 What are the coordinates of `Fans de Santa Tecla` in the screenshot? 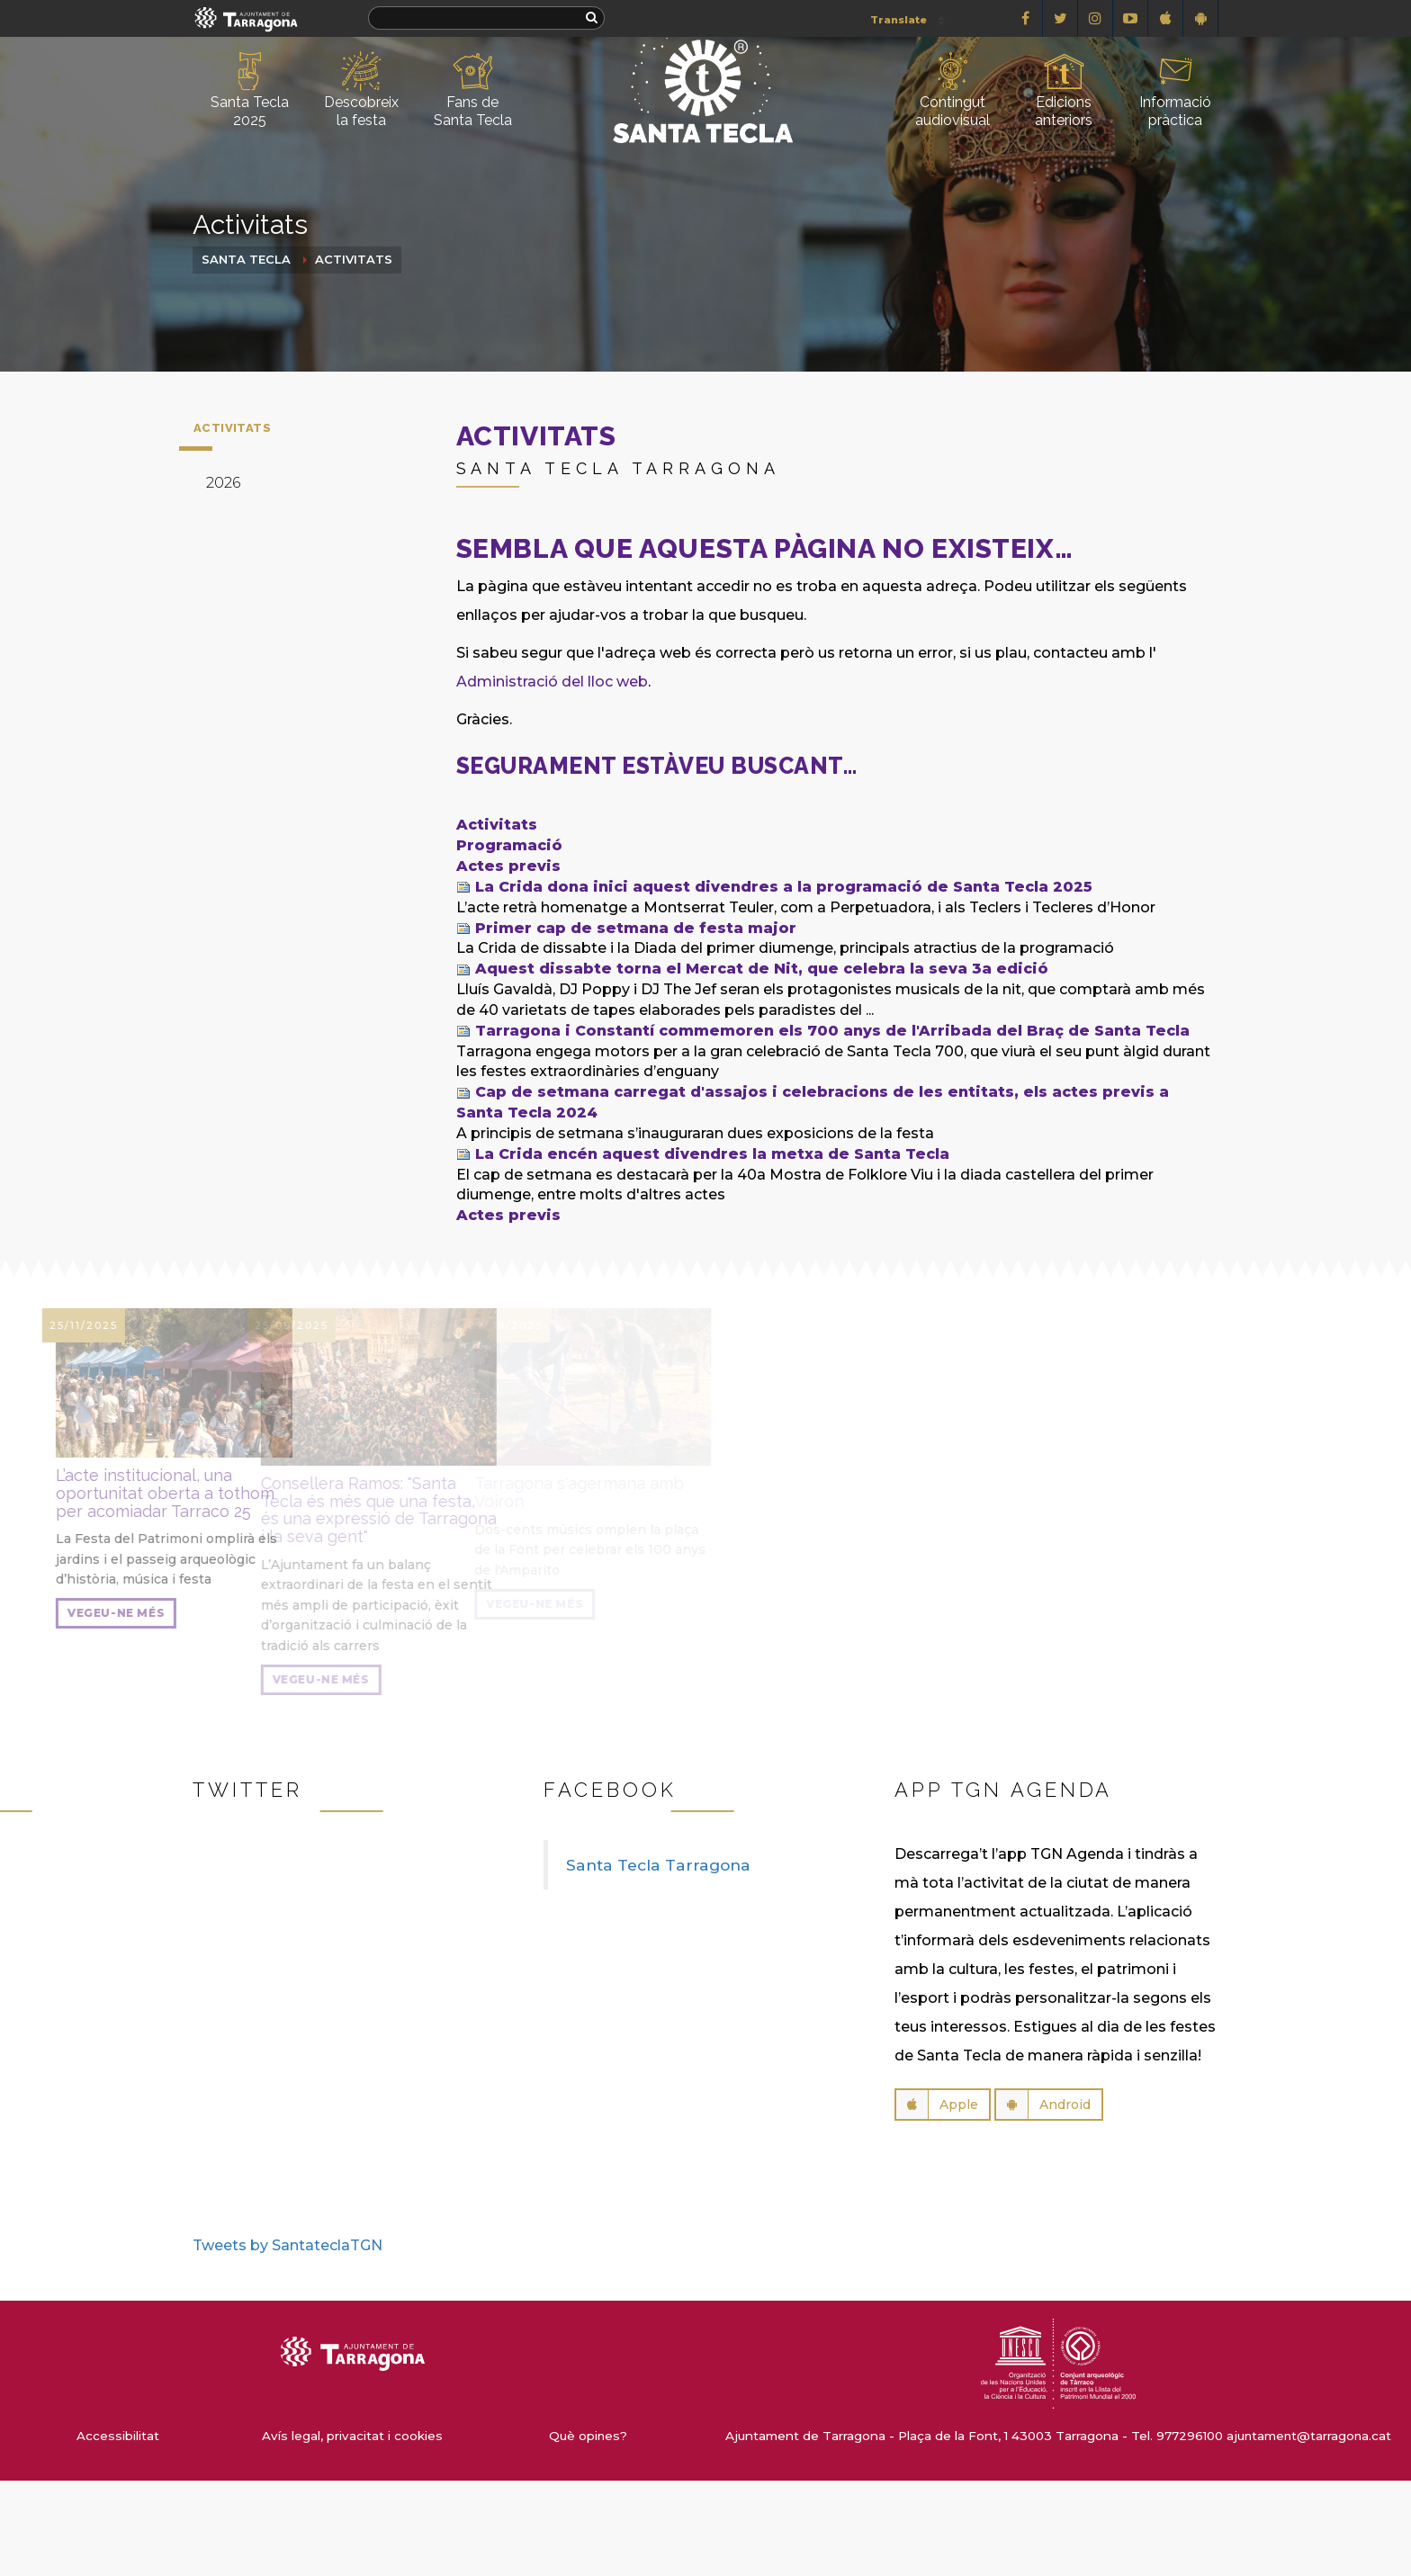 It's located at (473, 90).